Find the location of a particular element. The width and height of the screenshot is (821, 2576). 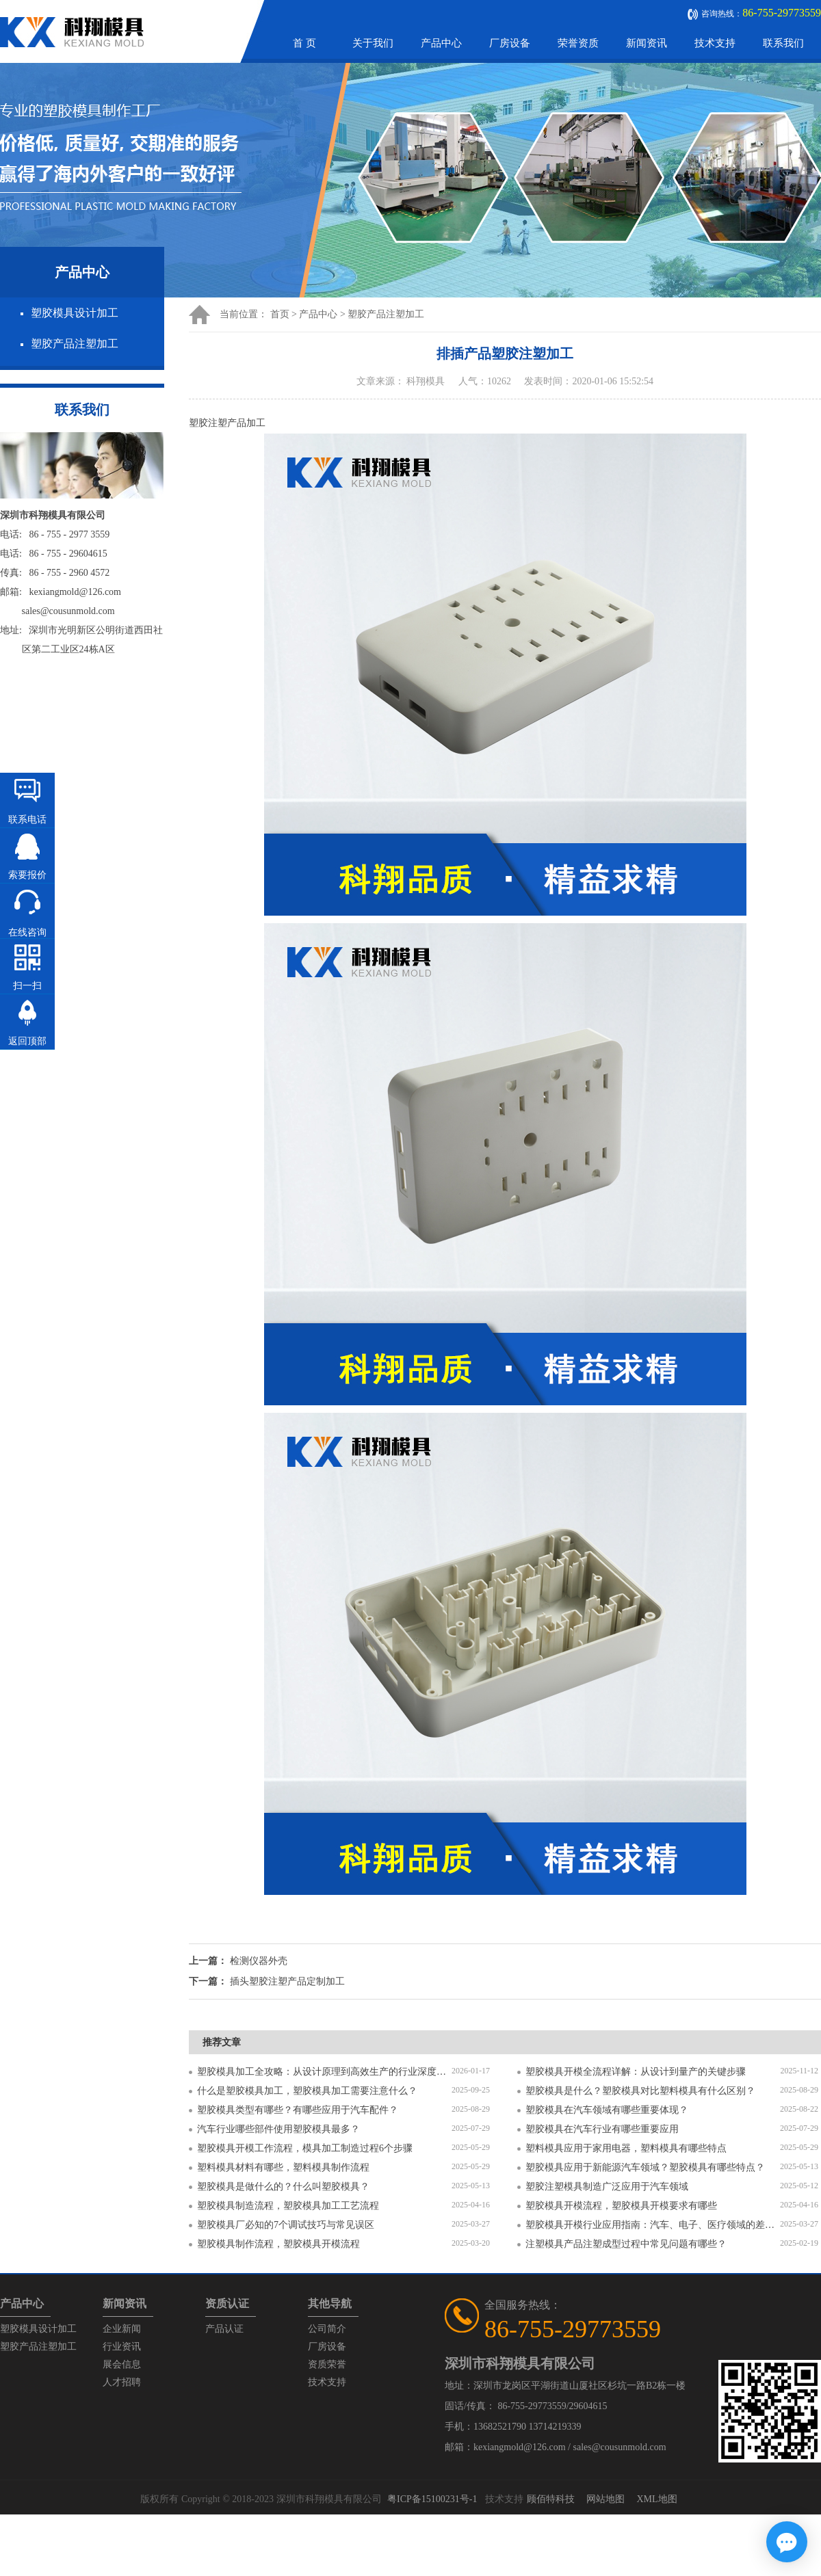

塑胶模具在汽车行业有哪些重要应用 is located at coordinates (602, 2129).